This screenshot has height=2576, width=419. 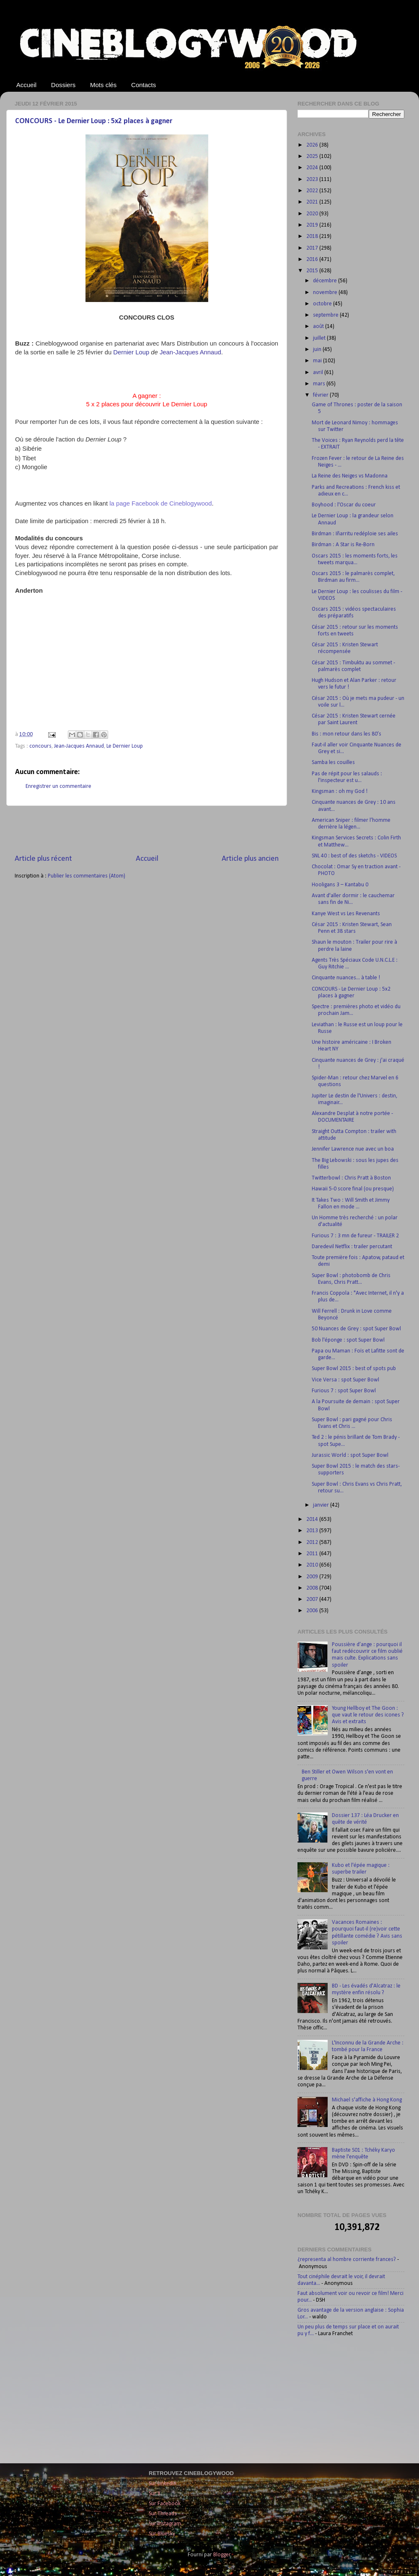 I want to click on 2020, so click(x=312, y=214).